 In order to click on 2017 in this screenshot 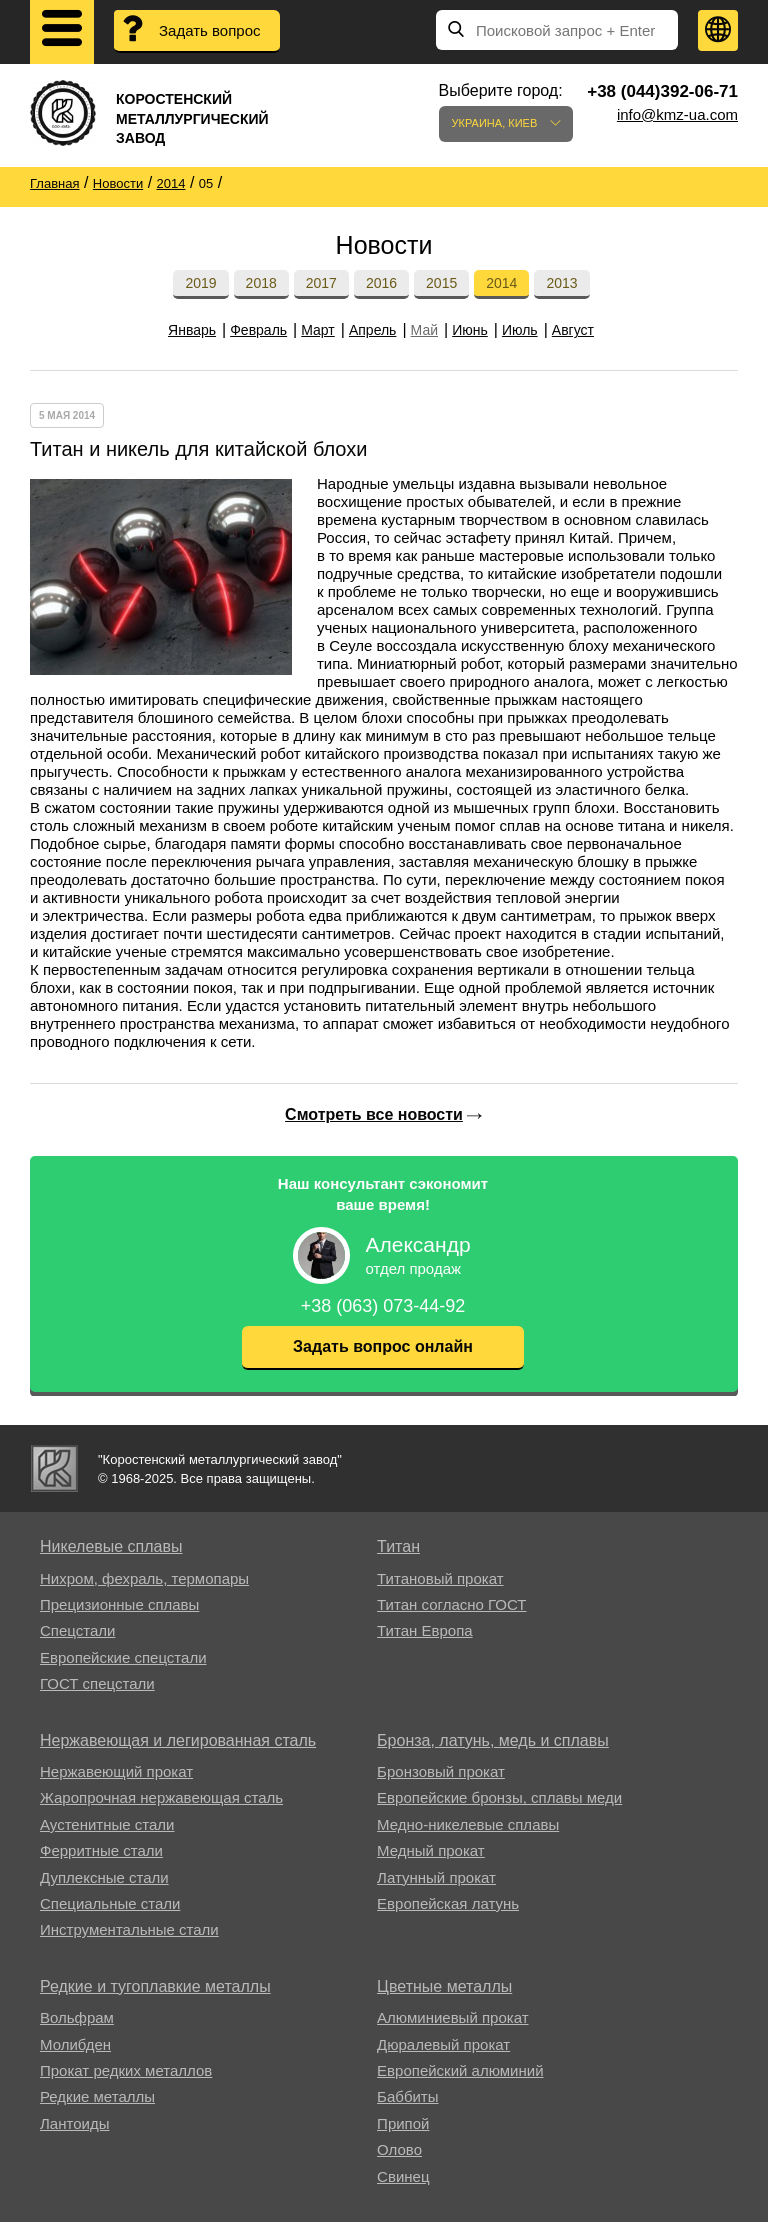, I will do `click(321, 283)`.